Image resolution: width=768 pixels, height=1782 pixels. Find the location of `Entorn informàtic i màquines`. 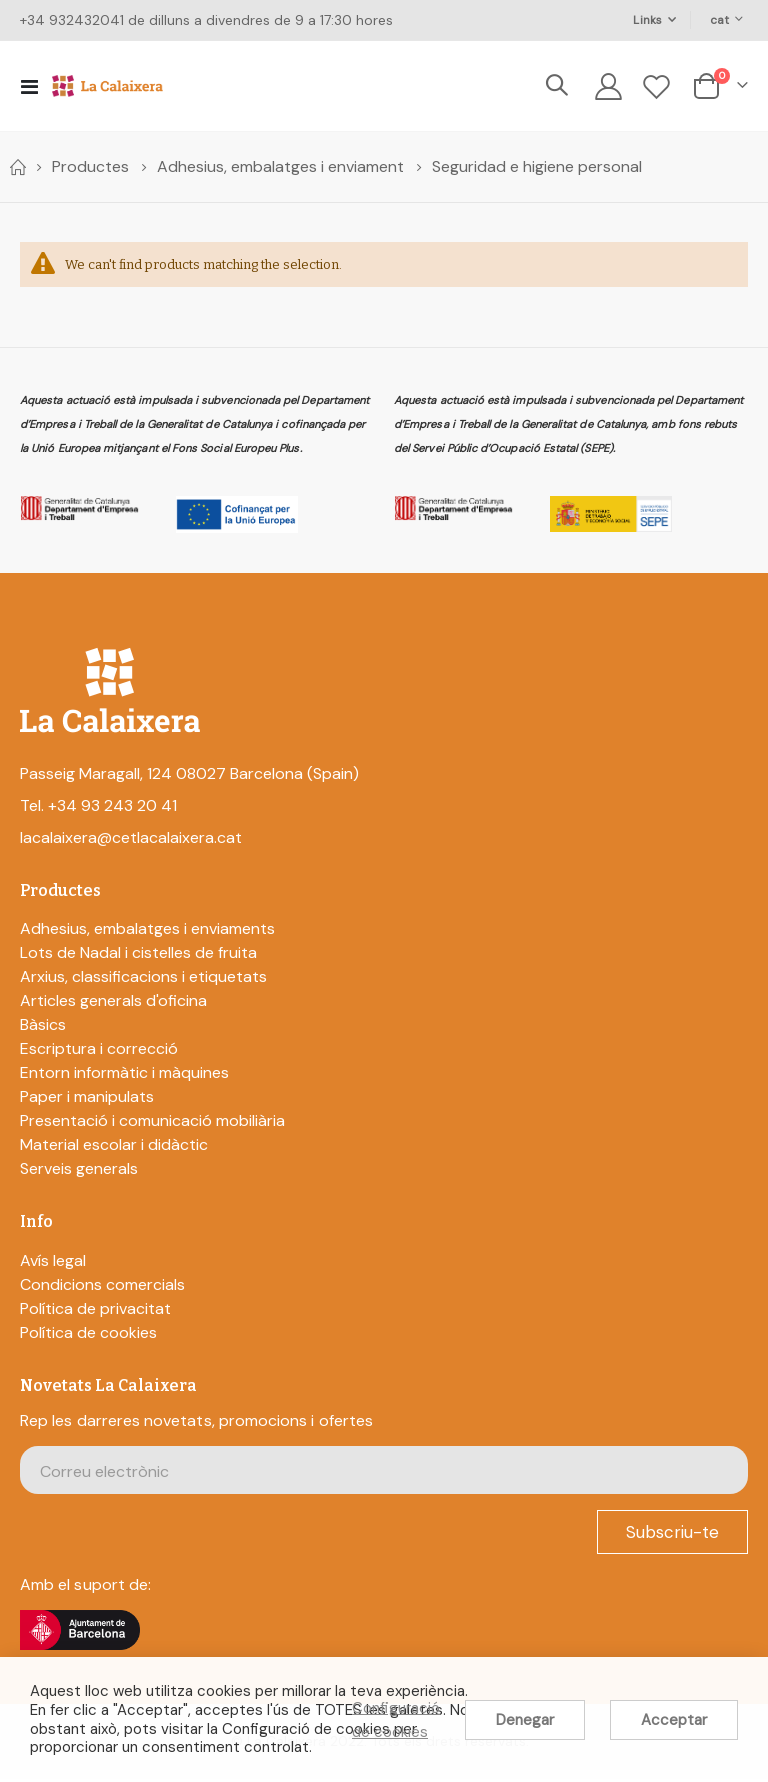

Entorn informàtic i màquines is located at coordinates (124, 1075).